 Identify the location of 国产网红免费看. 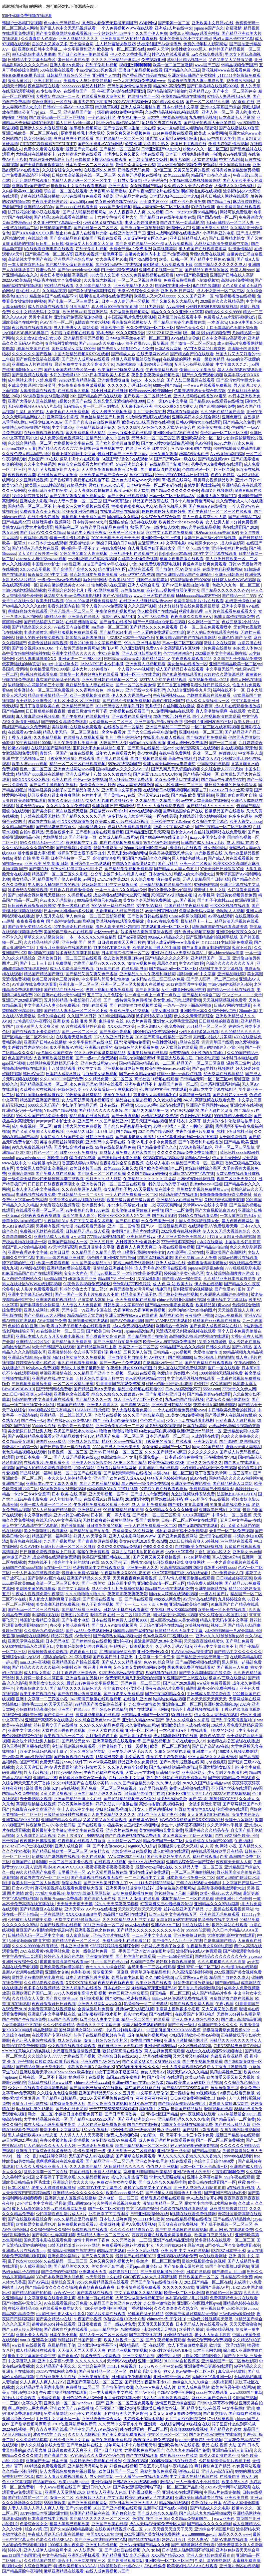
(240, 1641).